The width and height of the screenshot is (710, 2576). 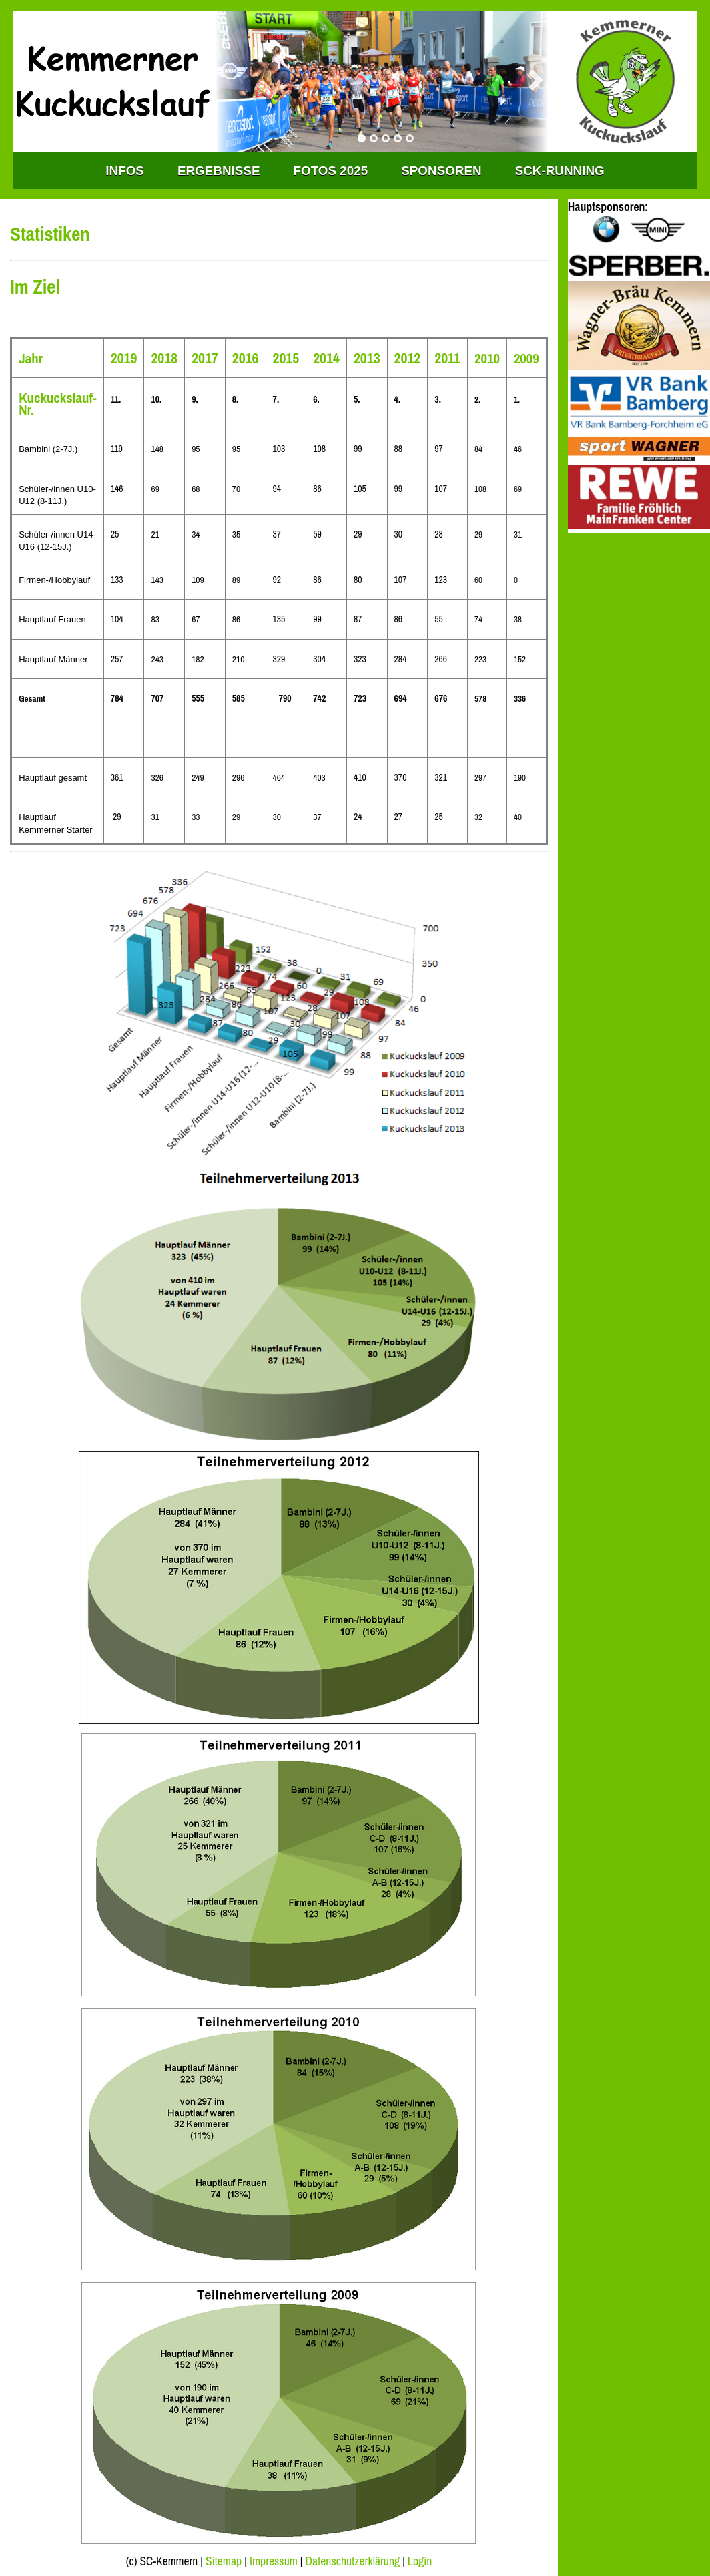 I want to click on SCK-RUNNING, so click(x=560, y=171).